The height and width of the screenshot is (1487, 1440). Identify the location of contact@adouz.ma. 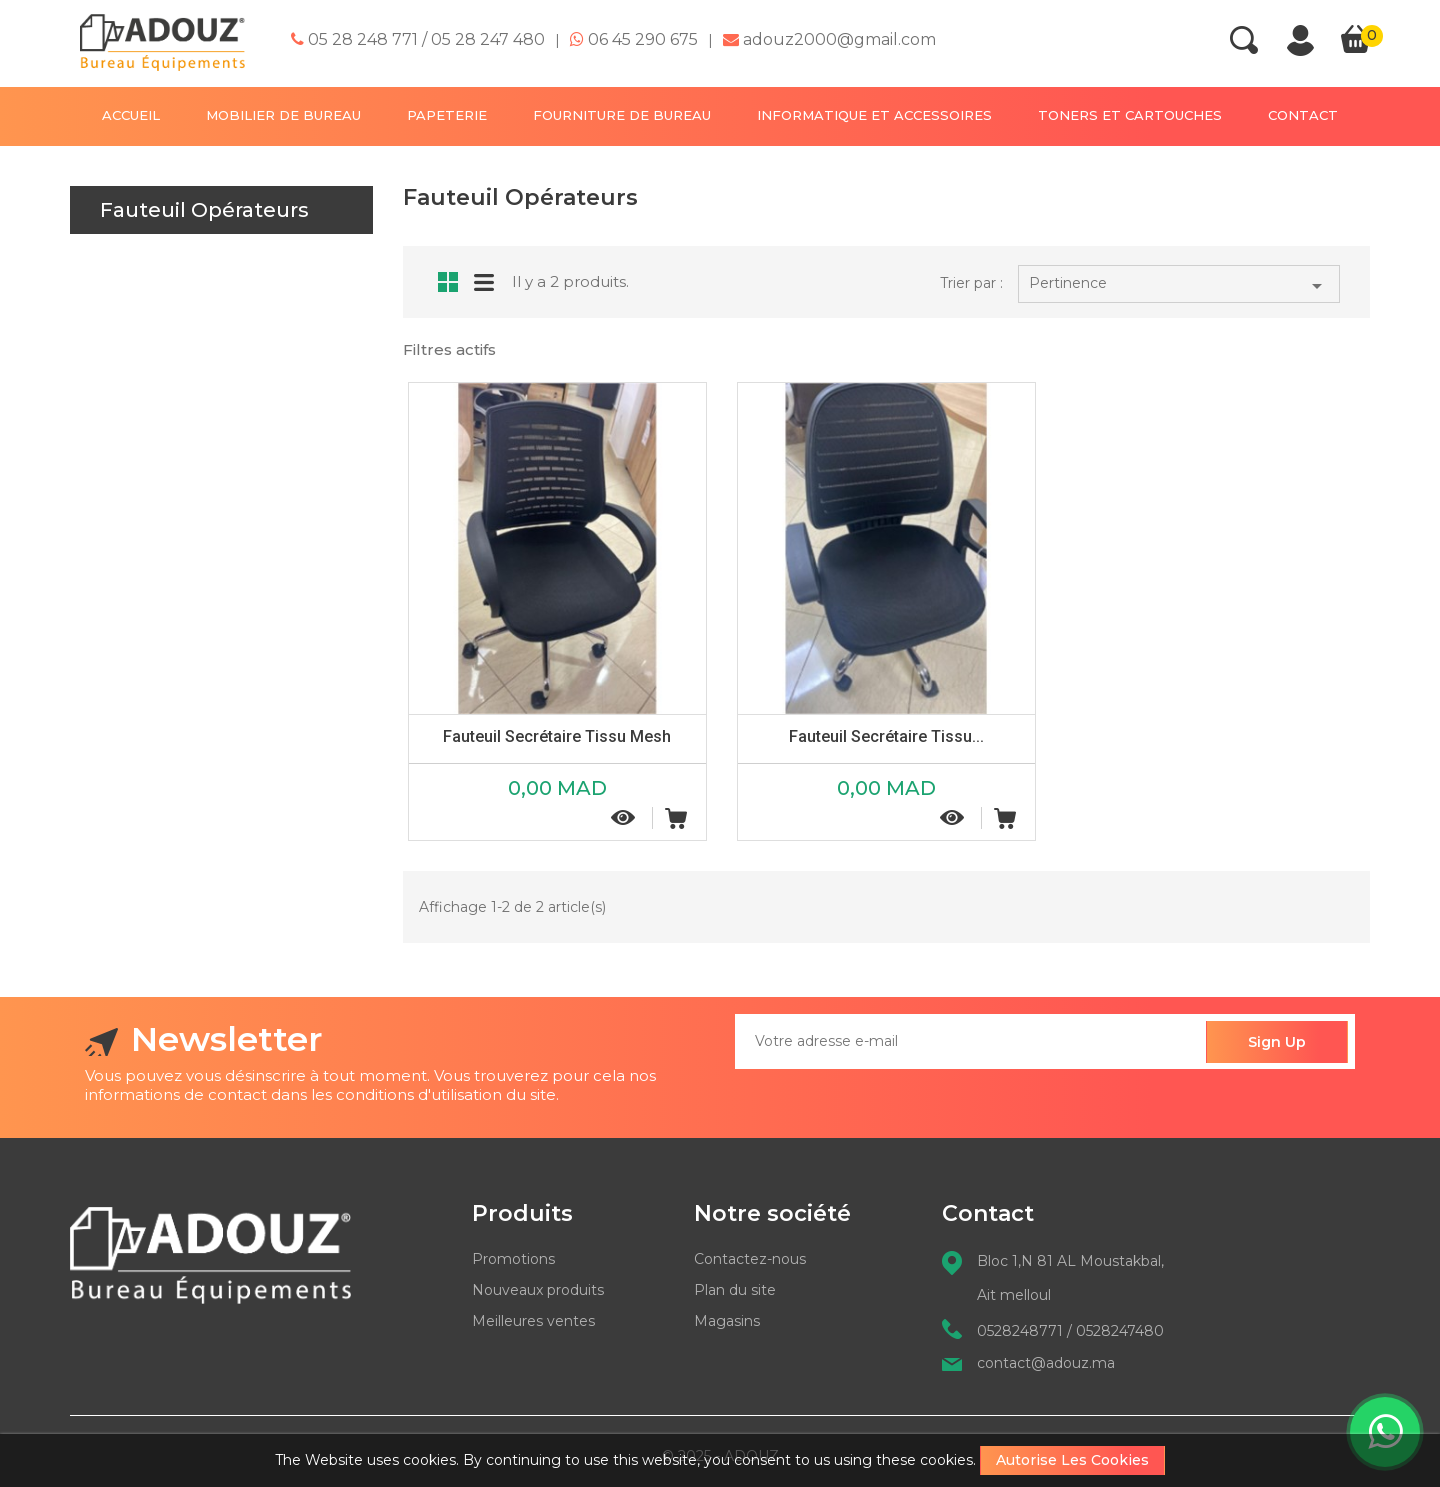
(1046, 1363).